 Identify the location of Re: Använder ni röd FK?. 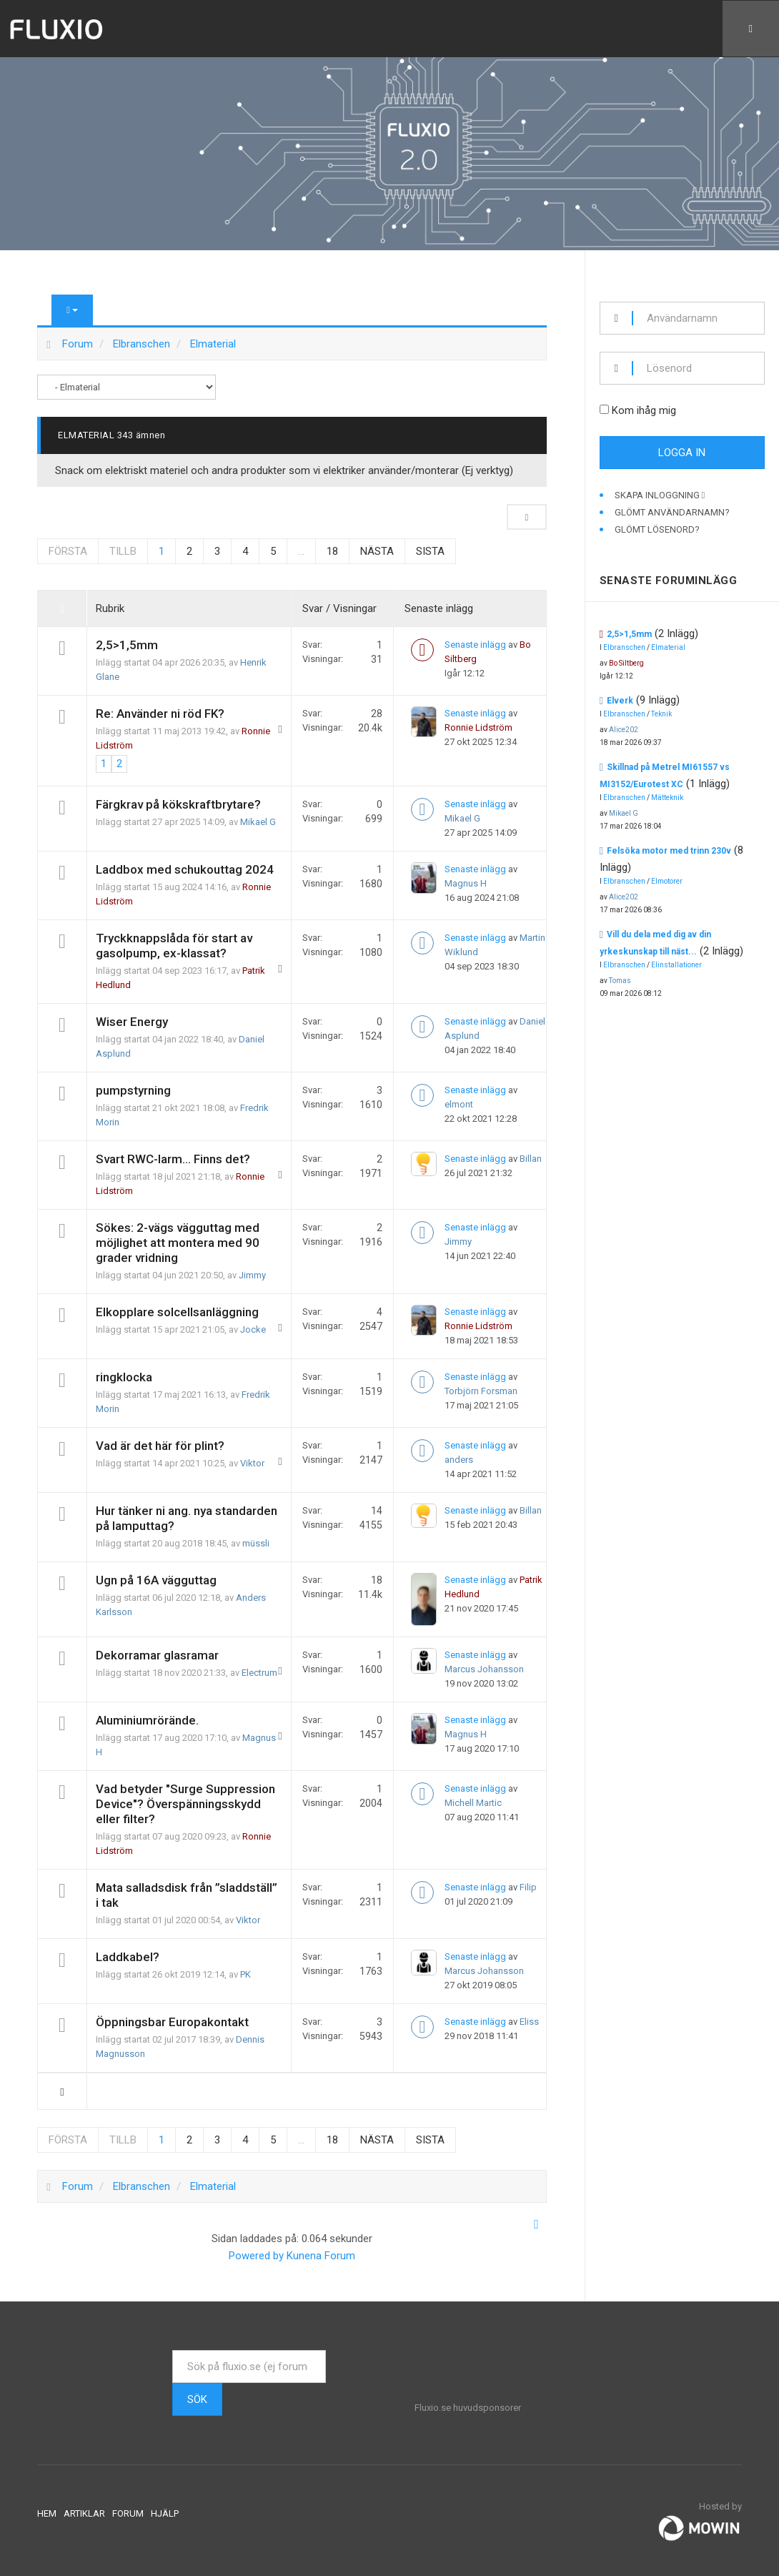
(160, 713).